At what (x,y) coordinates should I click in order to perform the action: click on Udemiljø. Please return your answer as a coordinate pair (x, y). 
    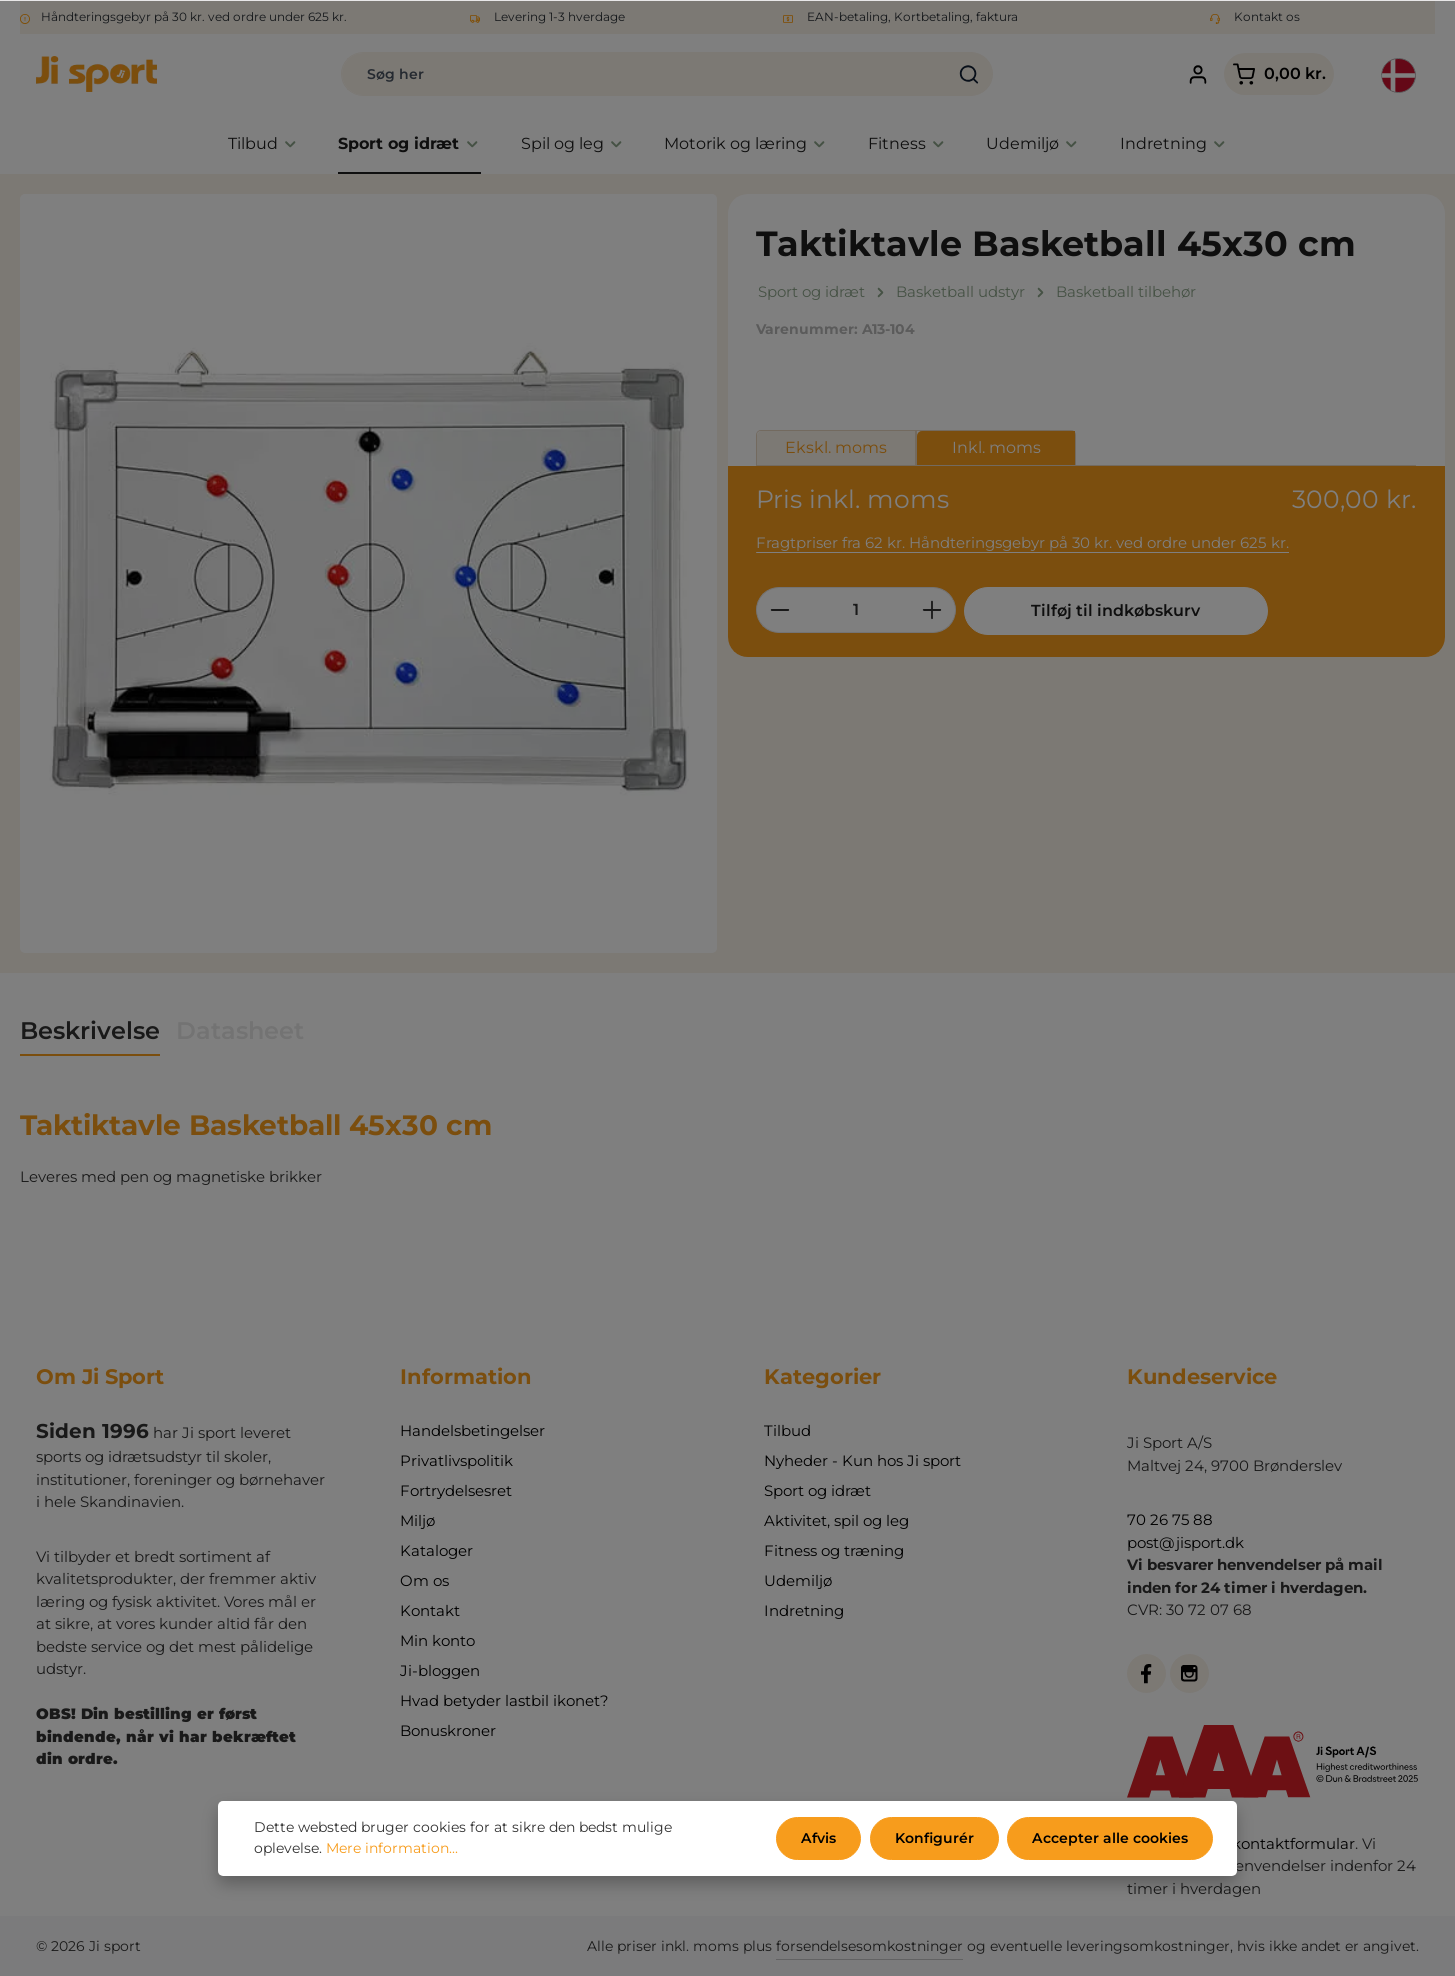
    Looking at the image, I should click on (798, 1580).